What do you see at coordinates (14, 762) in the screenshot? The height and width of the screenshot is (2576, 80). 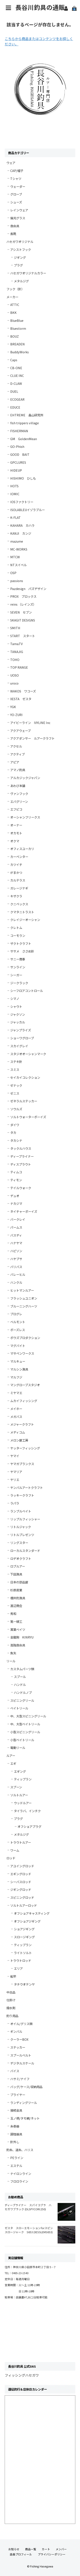 I see `アピア` at bounding box center [14, 762].